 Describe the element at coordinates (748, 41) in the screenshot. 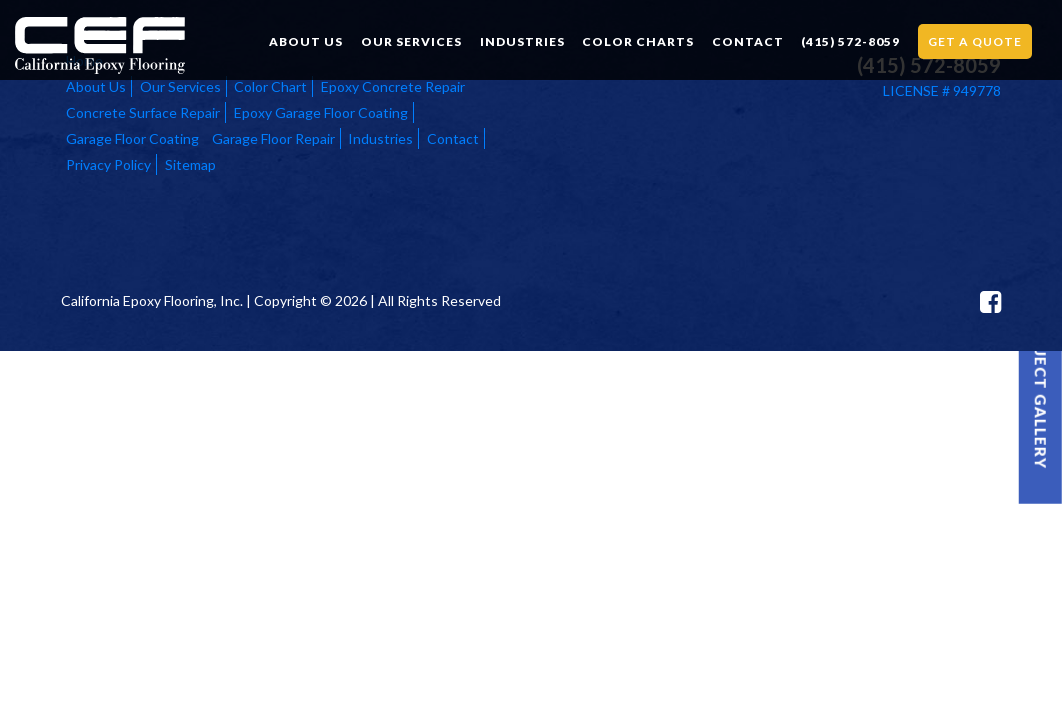

I see `Contact` at that location.